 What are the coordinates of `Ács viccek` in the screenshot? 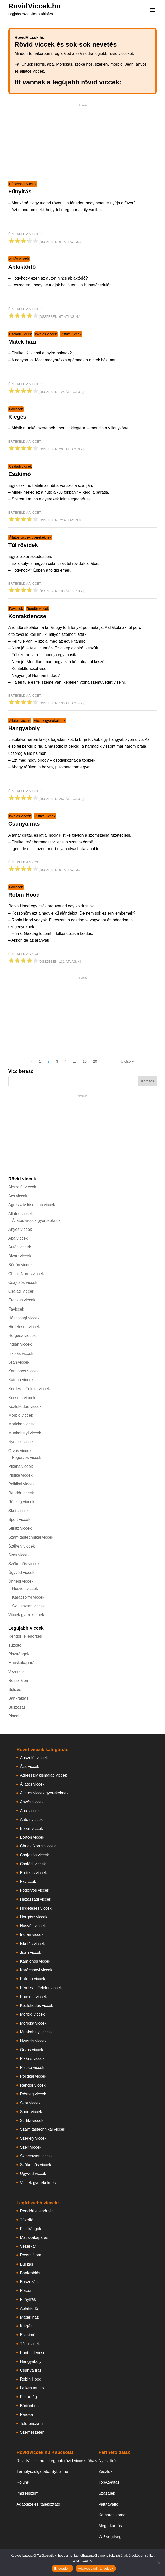 It's located at (18, 1196).